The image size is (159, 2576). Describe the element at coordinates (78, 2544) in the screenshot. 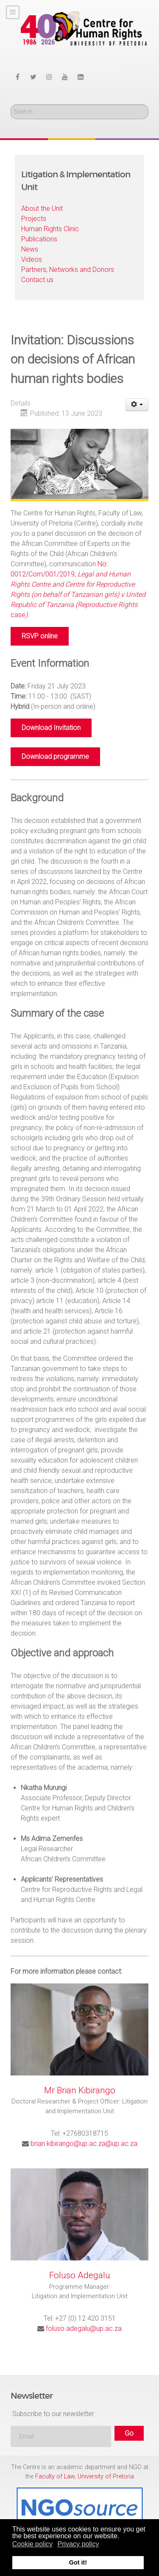

I see `Privacy policy [button]` at that location.